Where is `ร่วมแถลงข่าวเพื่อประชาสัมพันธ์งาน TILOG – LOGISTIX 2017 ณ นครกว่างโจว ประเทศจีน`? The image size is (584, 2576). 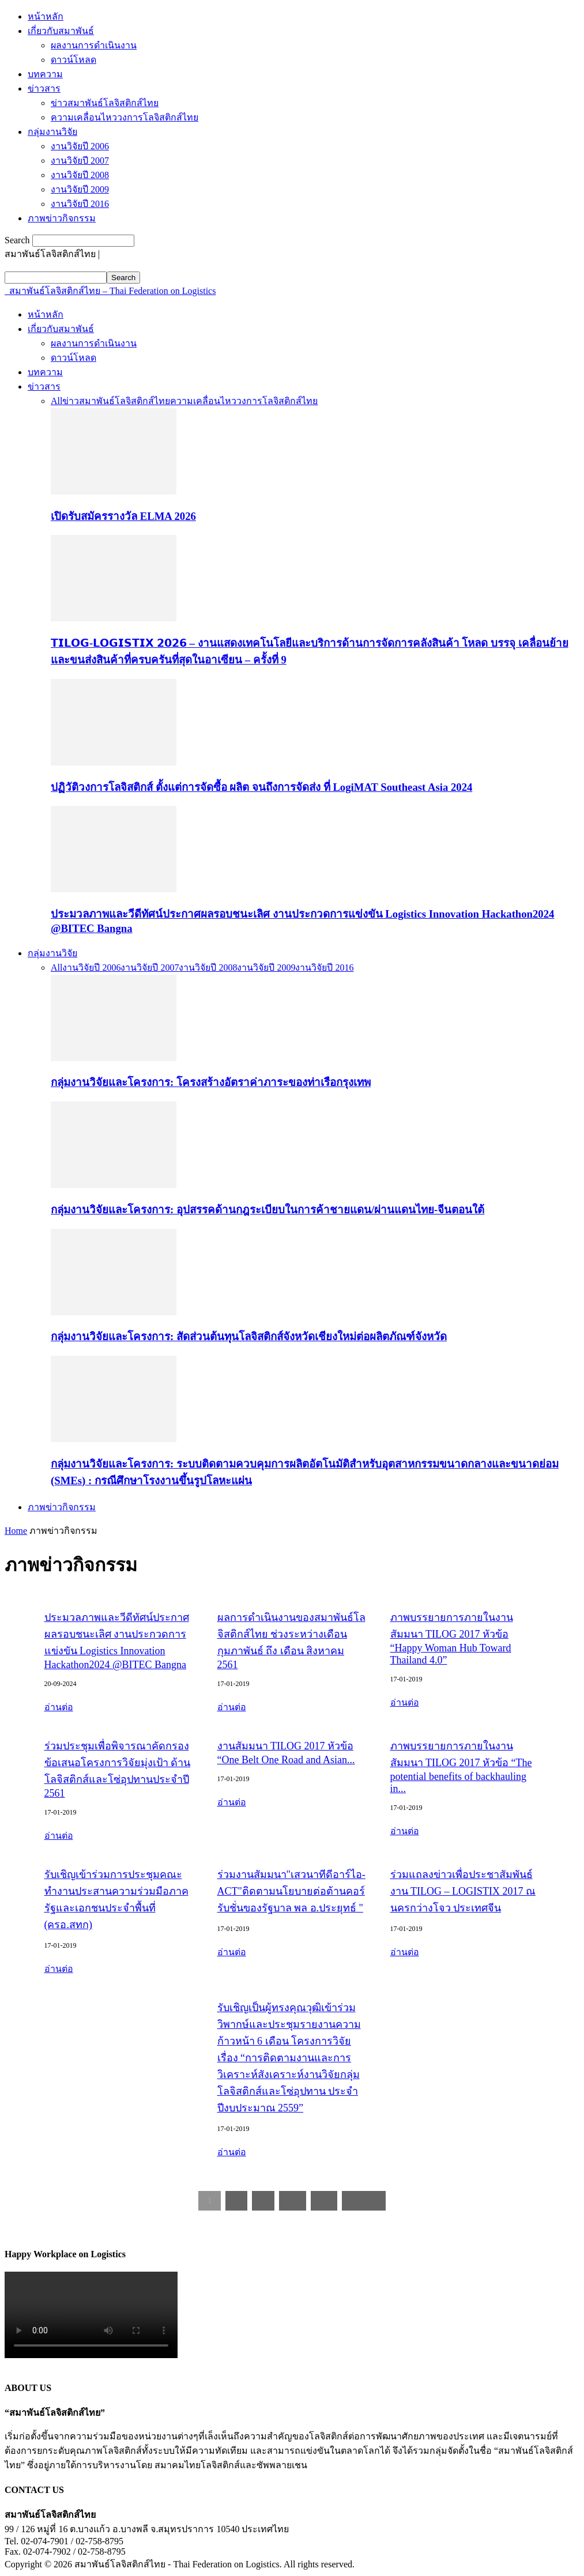
ร่วมแถลงข่าวเพื่อประชาสัมพันธ์งาน TILOG – LOGISTIX 2017 ณ นครกว่างโจว ประเทศจีน is located at coordinates (463, 1891).